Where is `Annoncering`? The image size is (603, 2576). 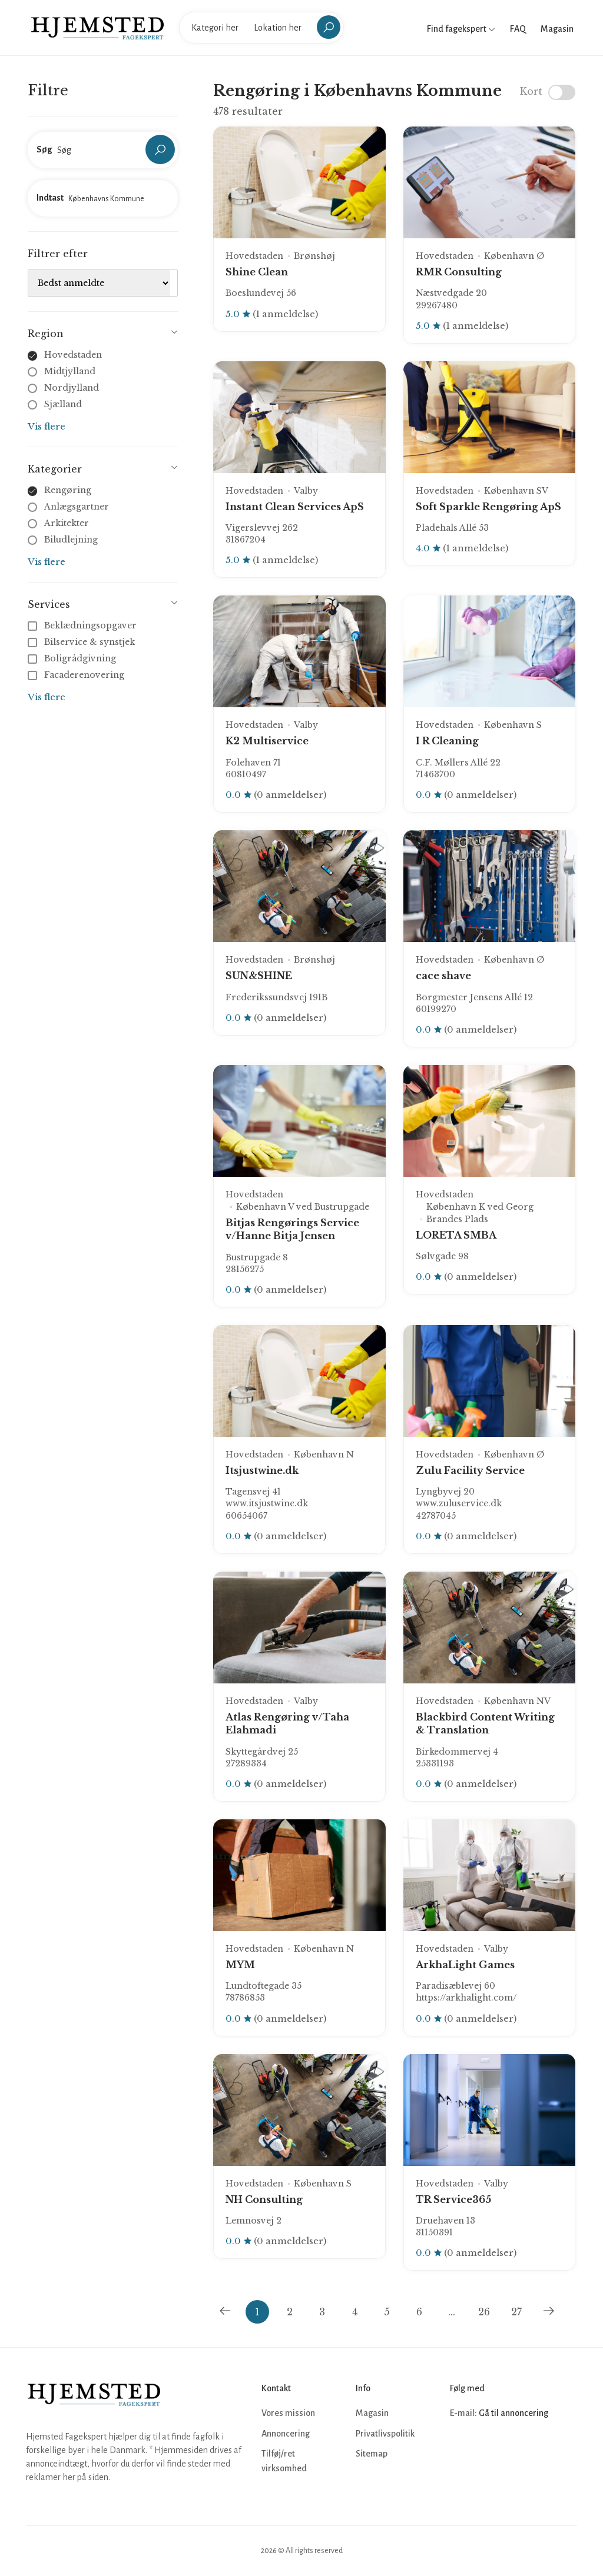 Annoncering is located at coordinates (285, 2433).